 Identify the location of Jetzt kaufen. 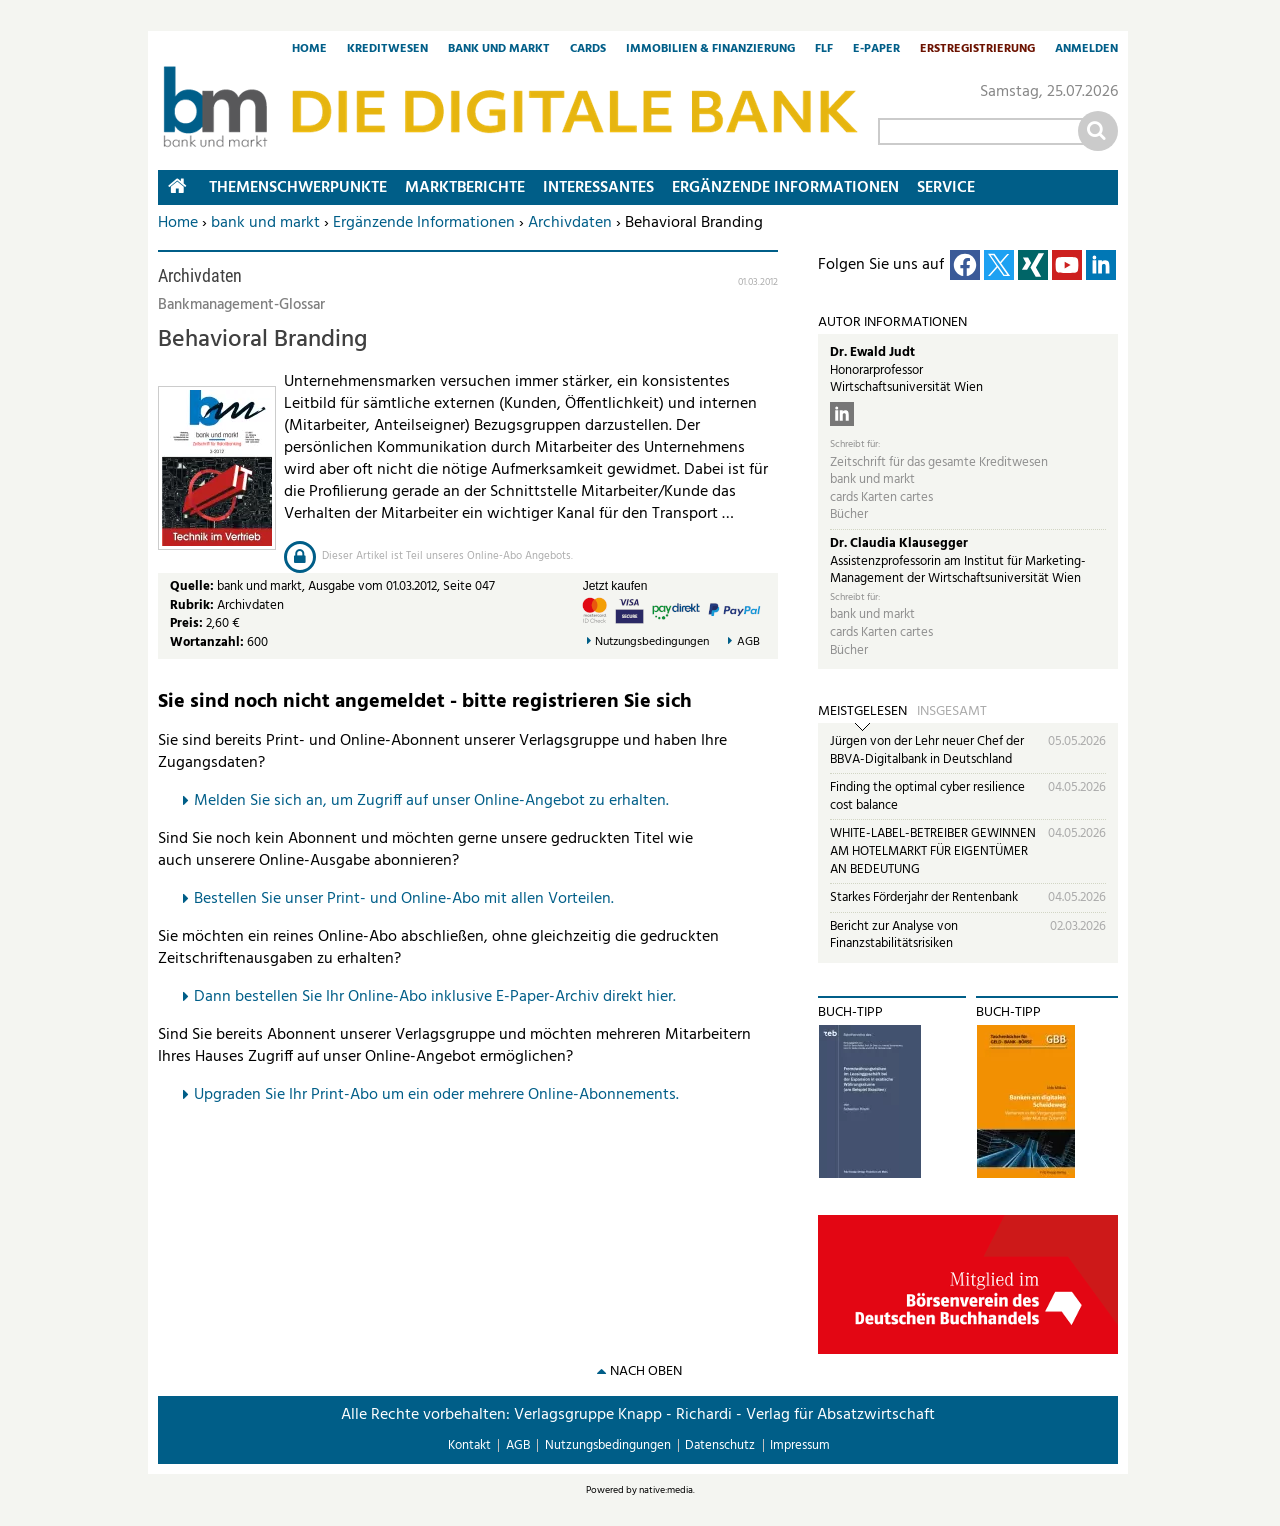
(615, 586).